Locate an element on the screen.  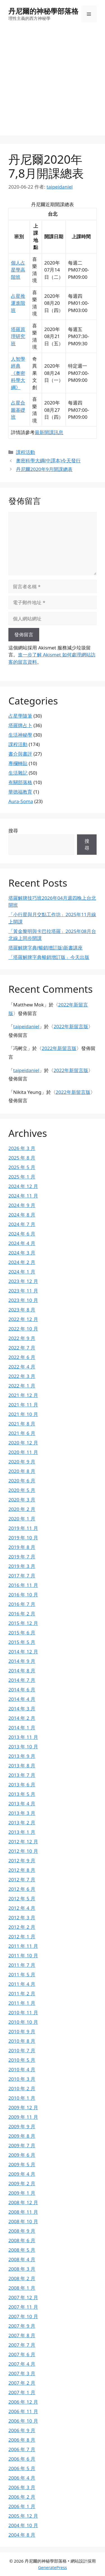
2022 年 3 月 is located at coordinates (21, 1376).